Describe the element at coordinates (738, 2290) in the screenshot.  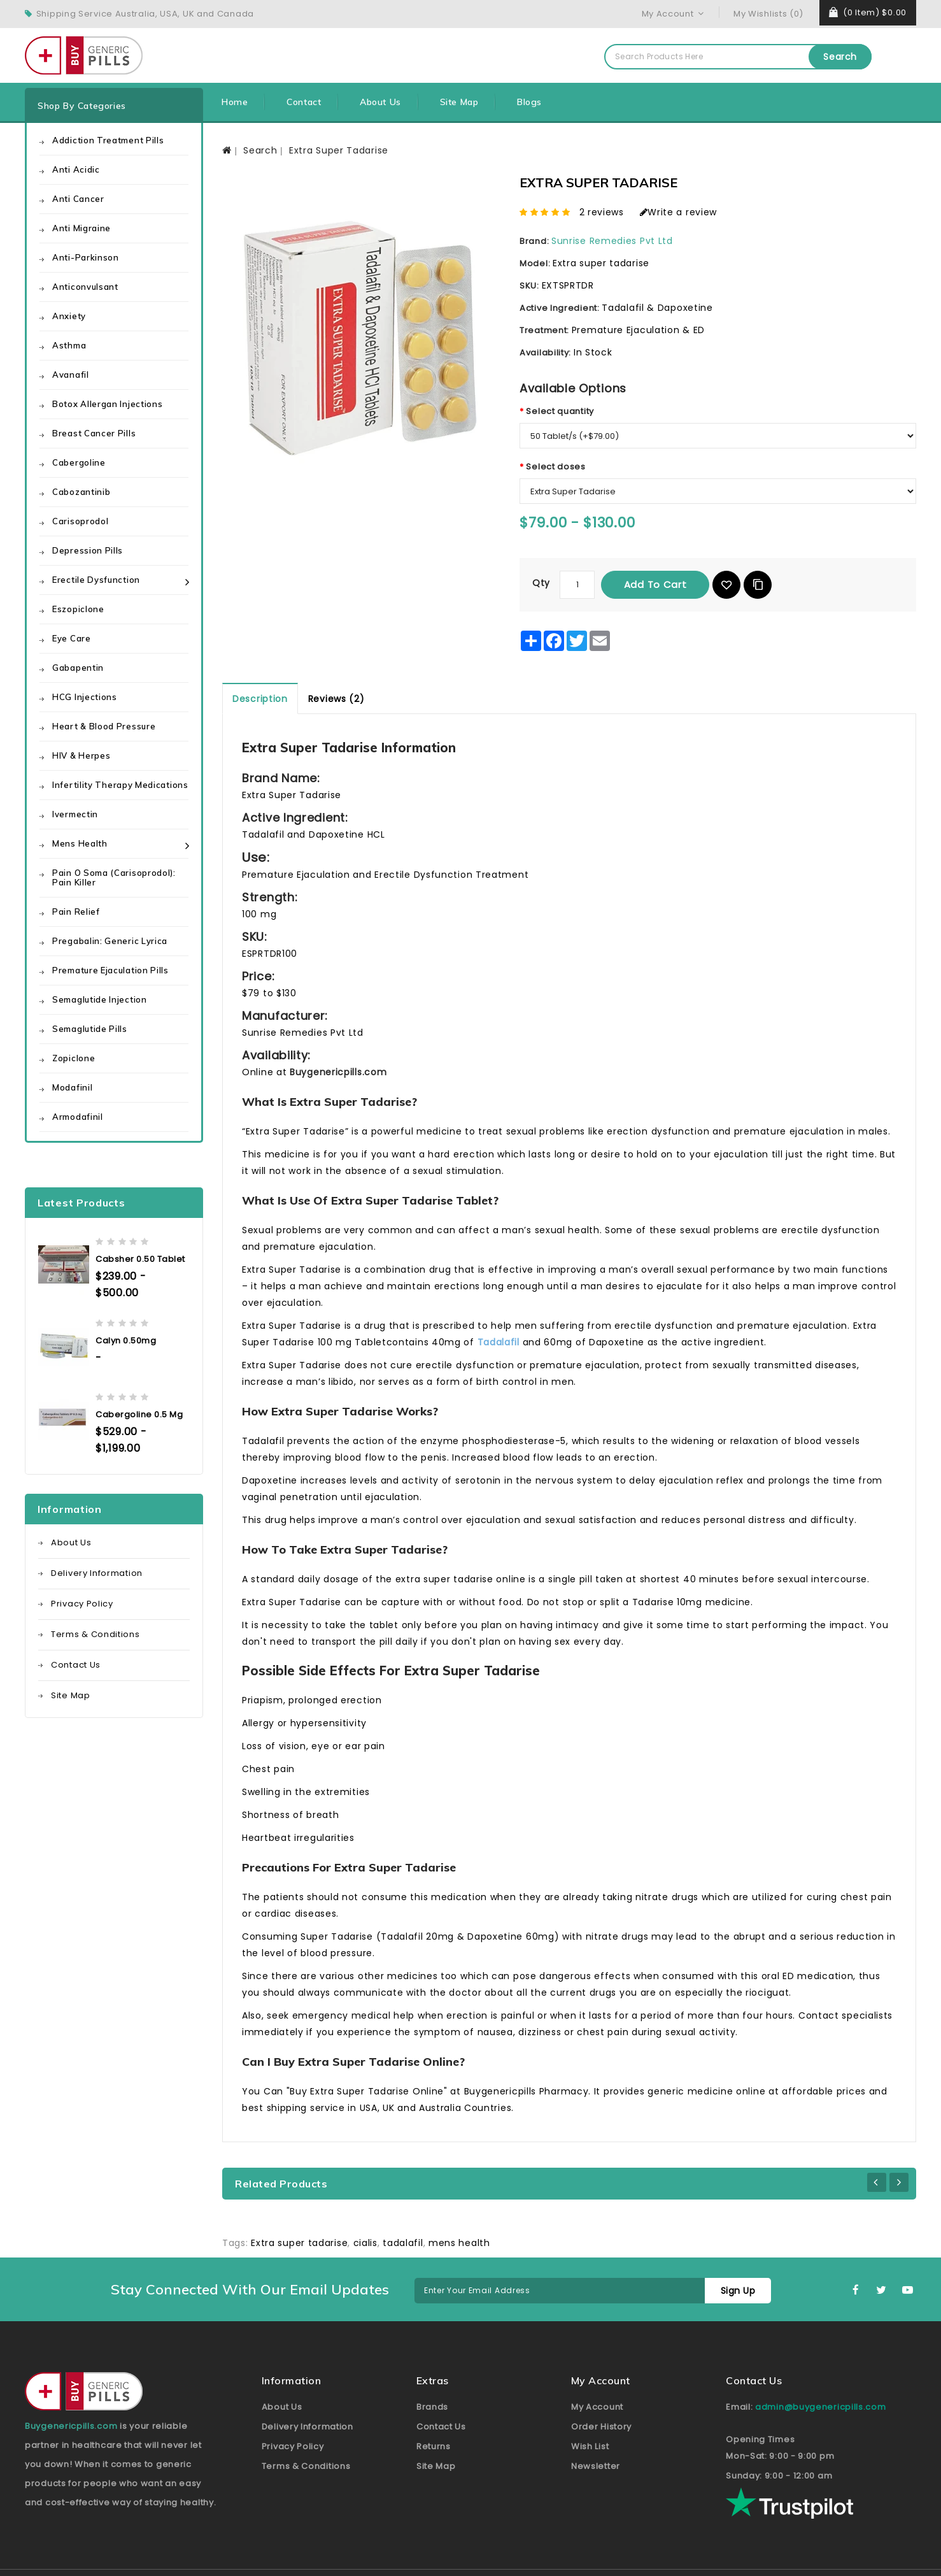
I see `Sign Up` at that location.